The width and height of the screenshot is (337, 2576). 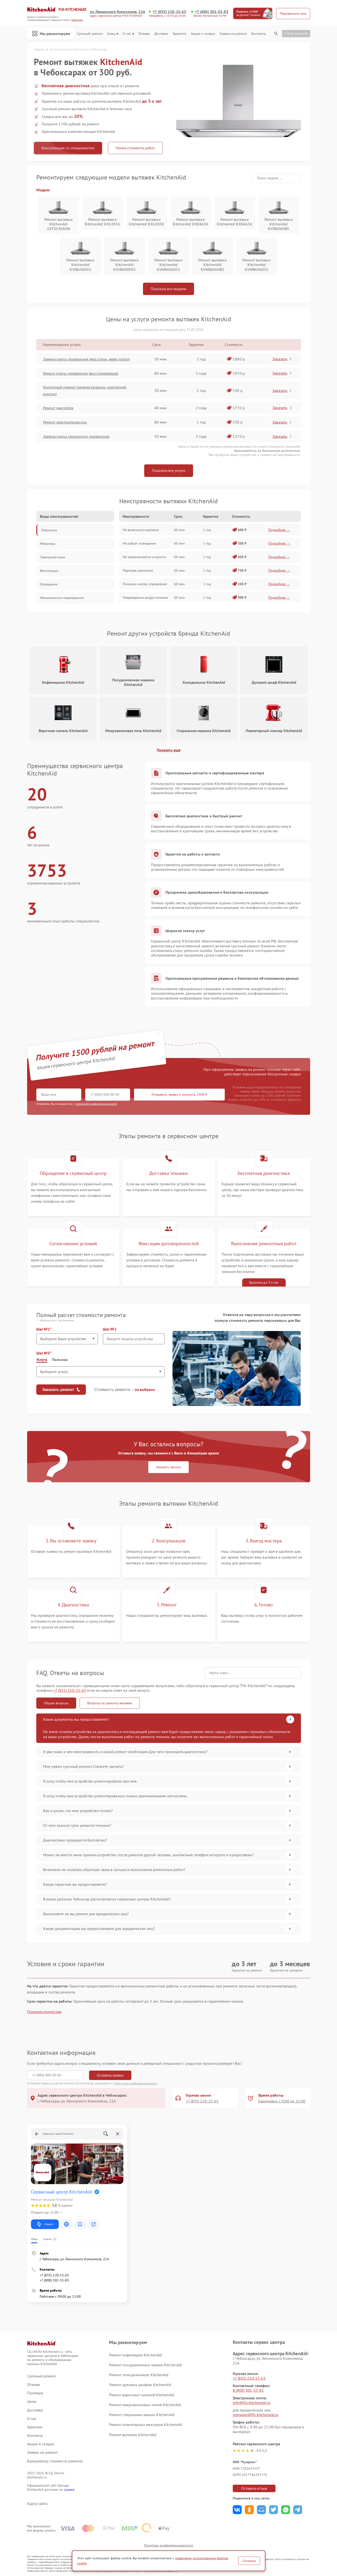 I want to click on Заявка на ремонт, so click(x=233, y=34).